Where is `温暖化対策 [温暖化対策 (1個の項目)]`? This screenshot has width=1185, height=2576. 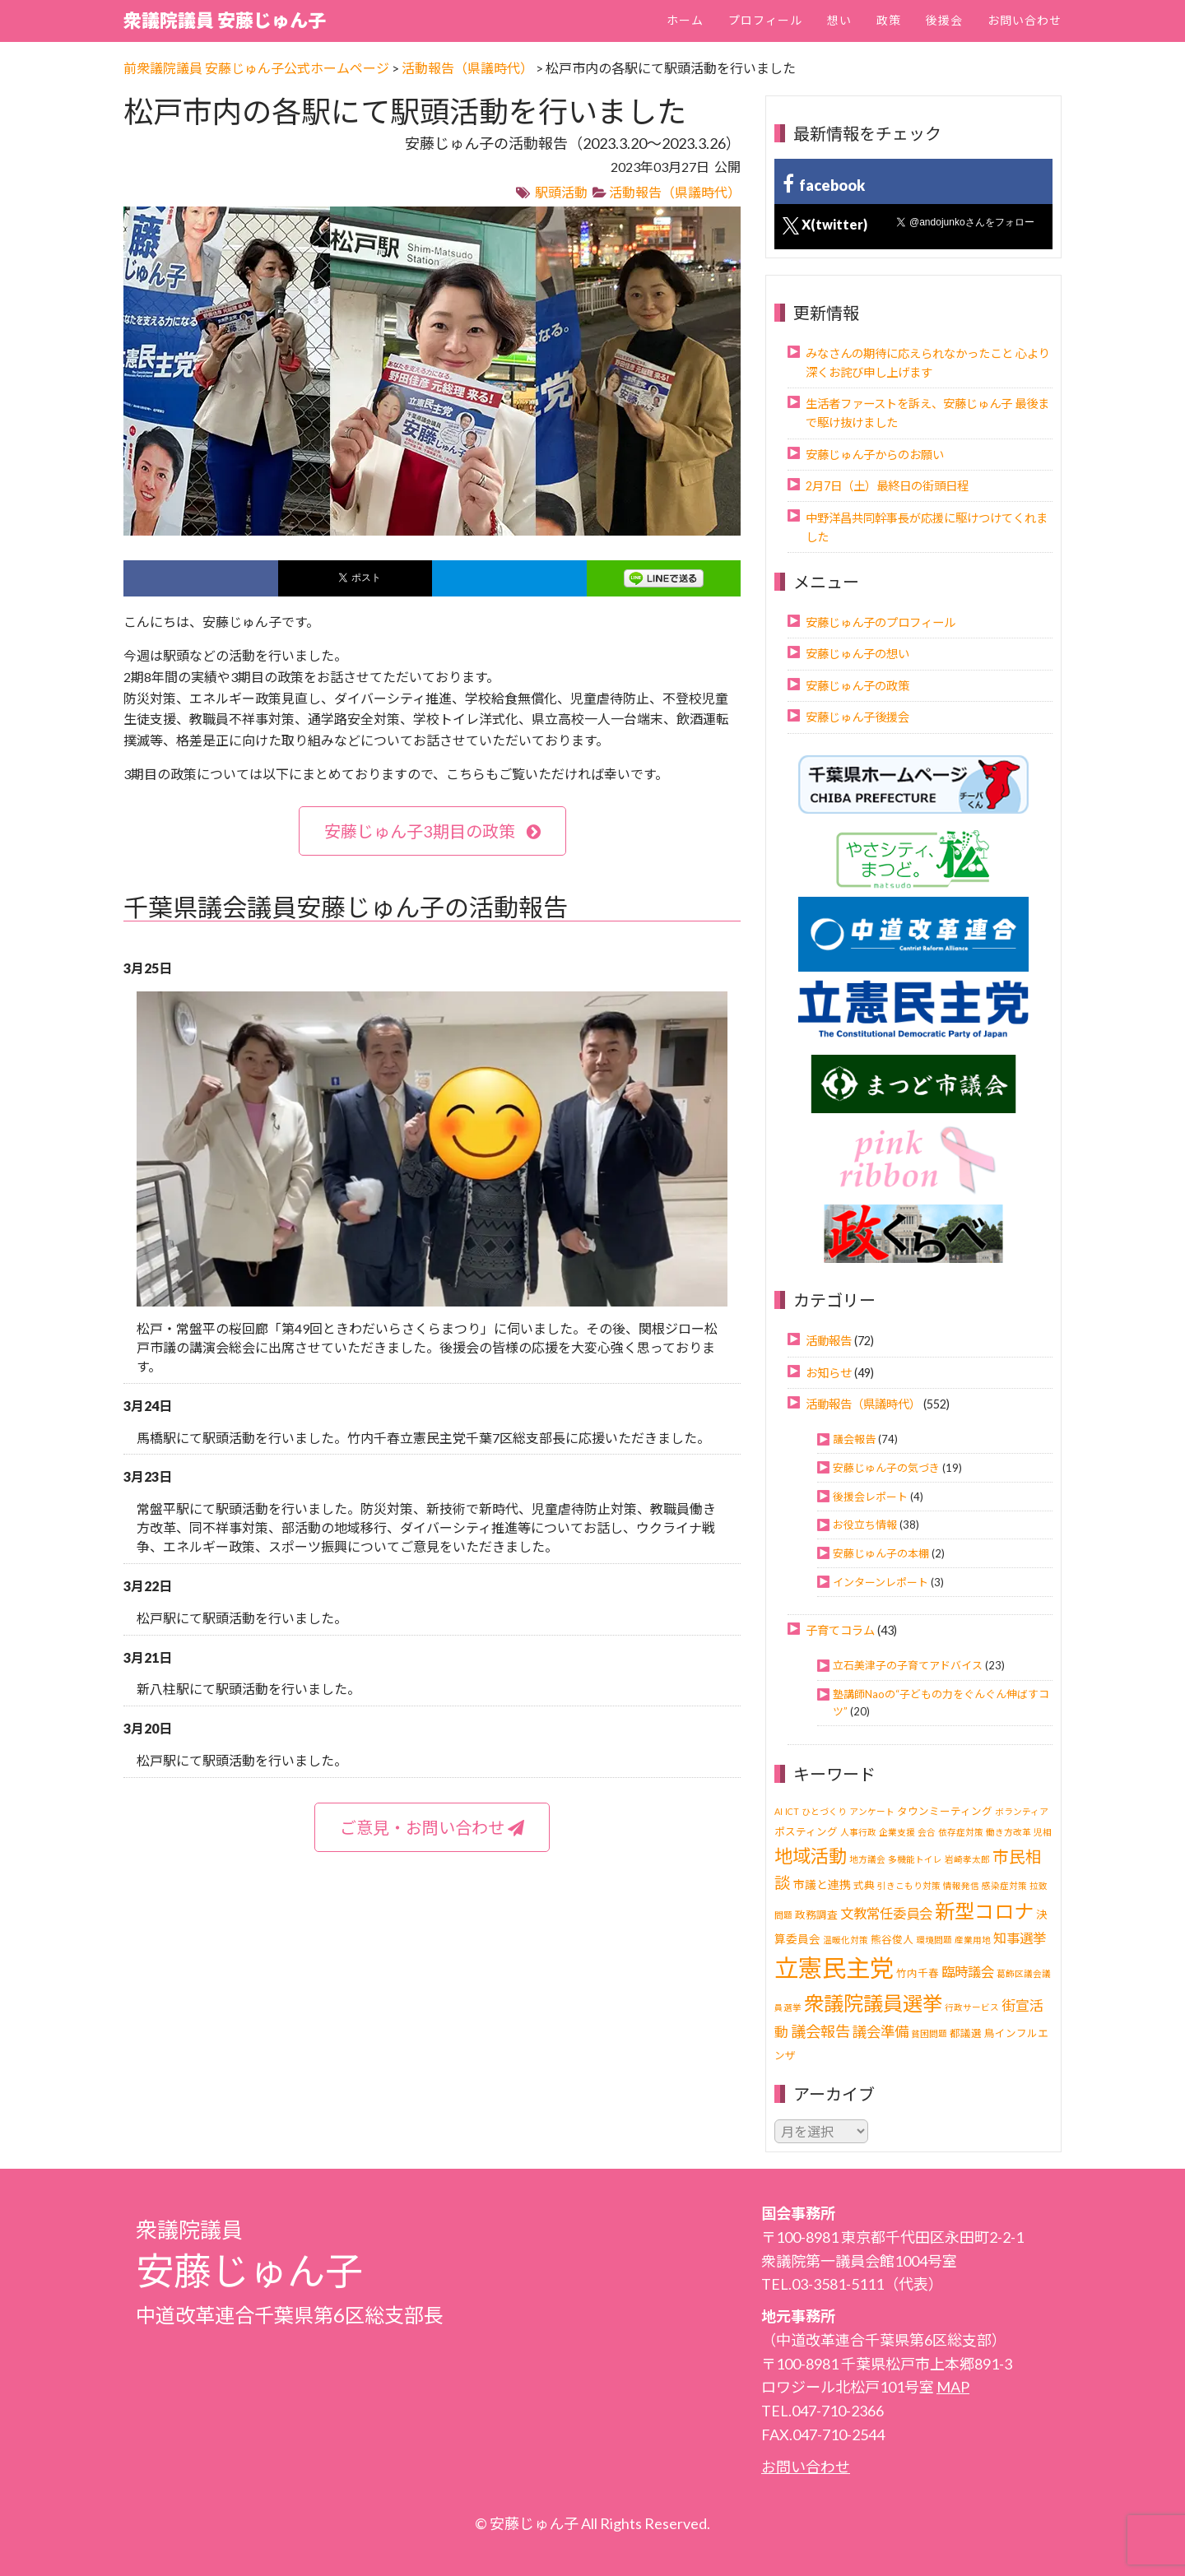 温暖化対策 [温暖化対策 (1個の項目)] is located at coordinates (845, 1939).